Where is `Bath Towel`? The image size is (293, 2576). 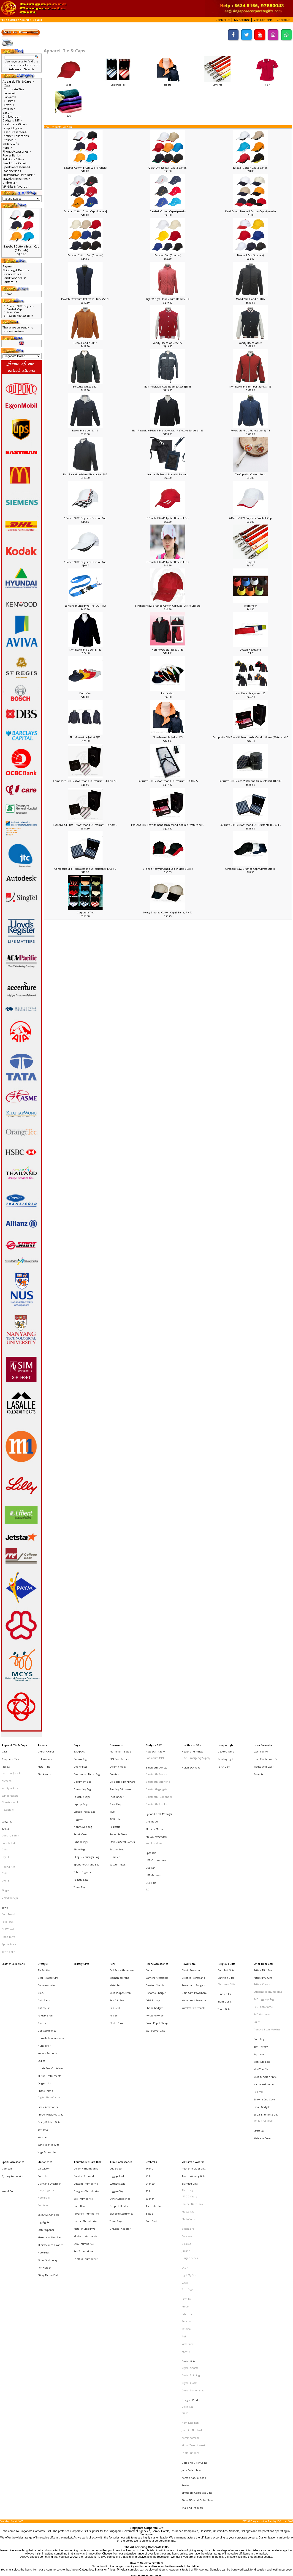 Bath Towel is located at coordinates (8, 1867).